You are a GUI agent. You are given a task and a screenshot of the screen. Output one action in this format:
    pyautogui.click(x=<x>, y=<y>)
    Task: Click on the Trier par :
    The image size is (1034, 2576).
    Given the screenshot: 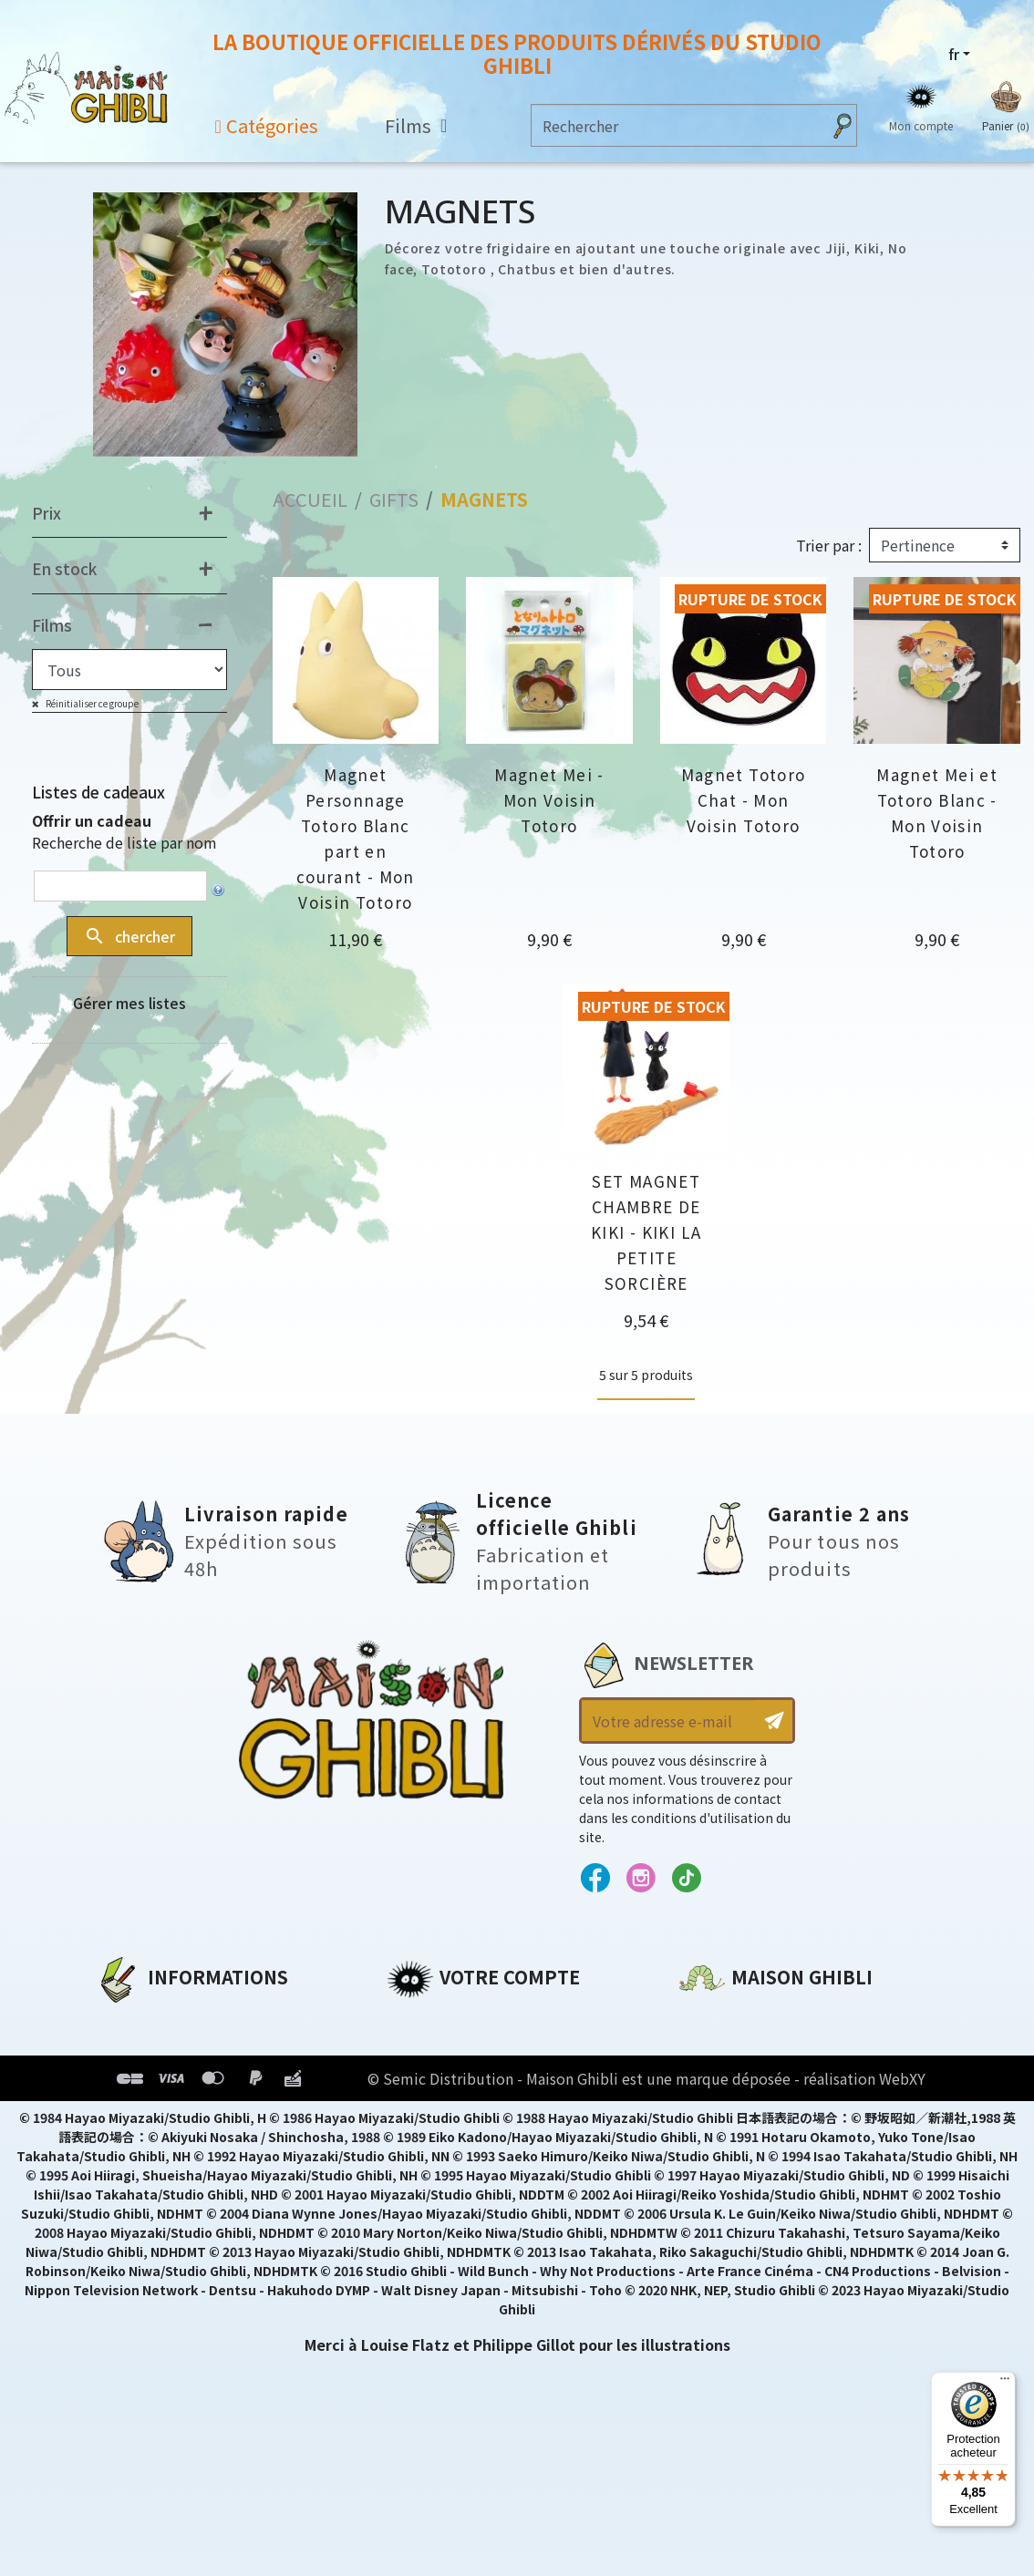 What is the action you would take?
    pyautogui.click(x=829, y=545)
    